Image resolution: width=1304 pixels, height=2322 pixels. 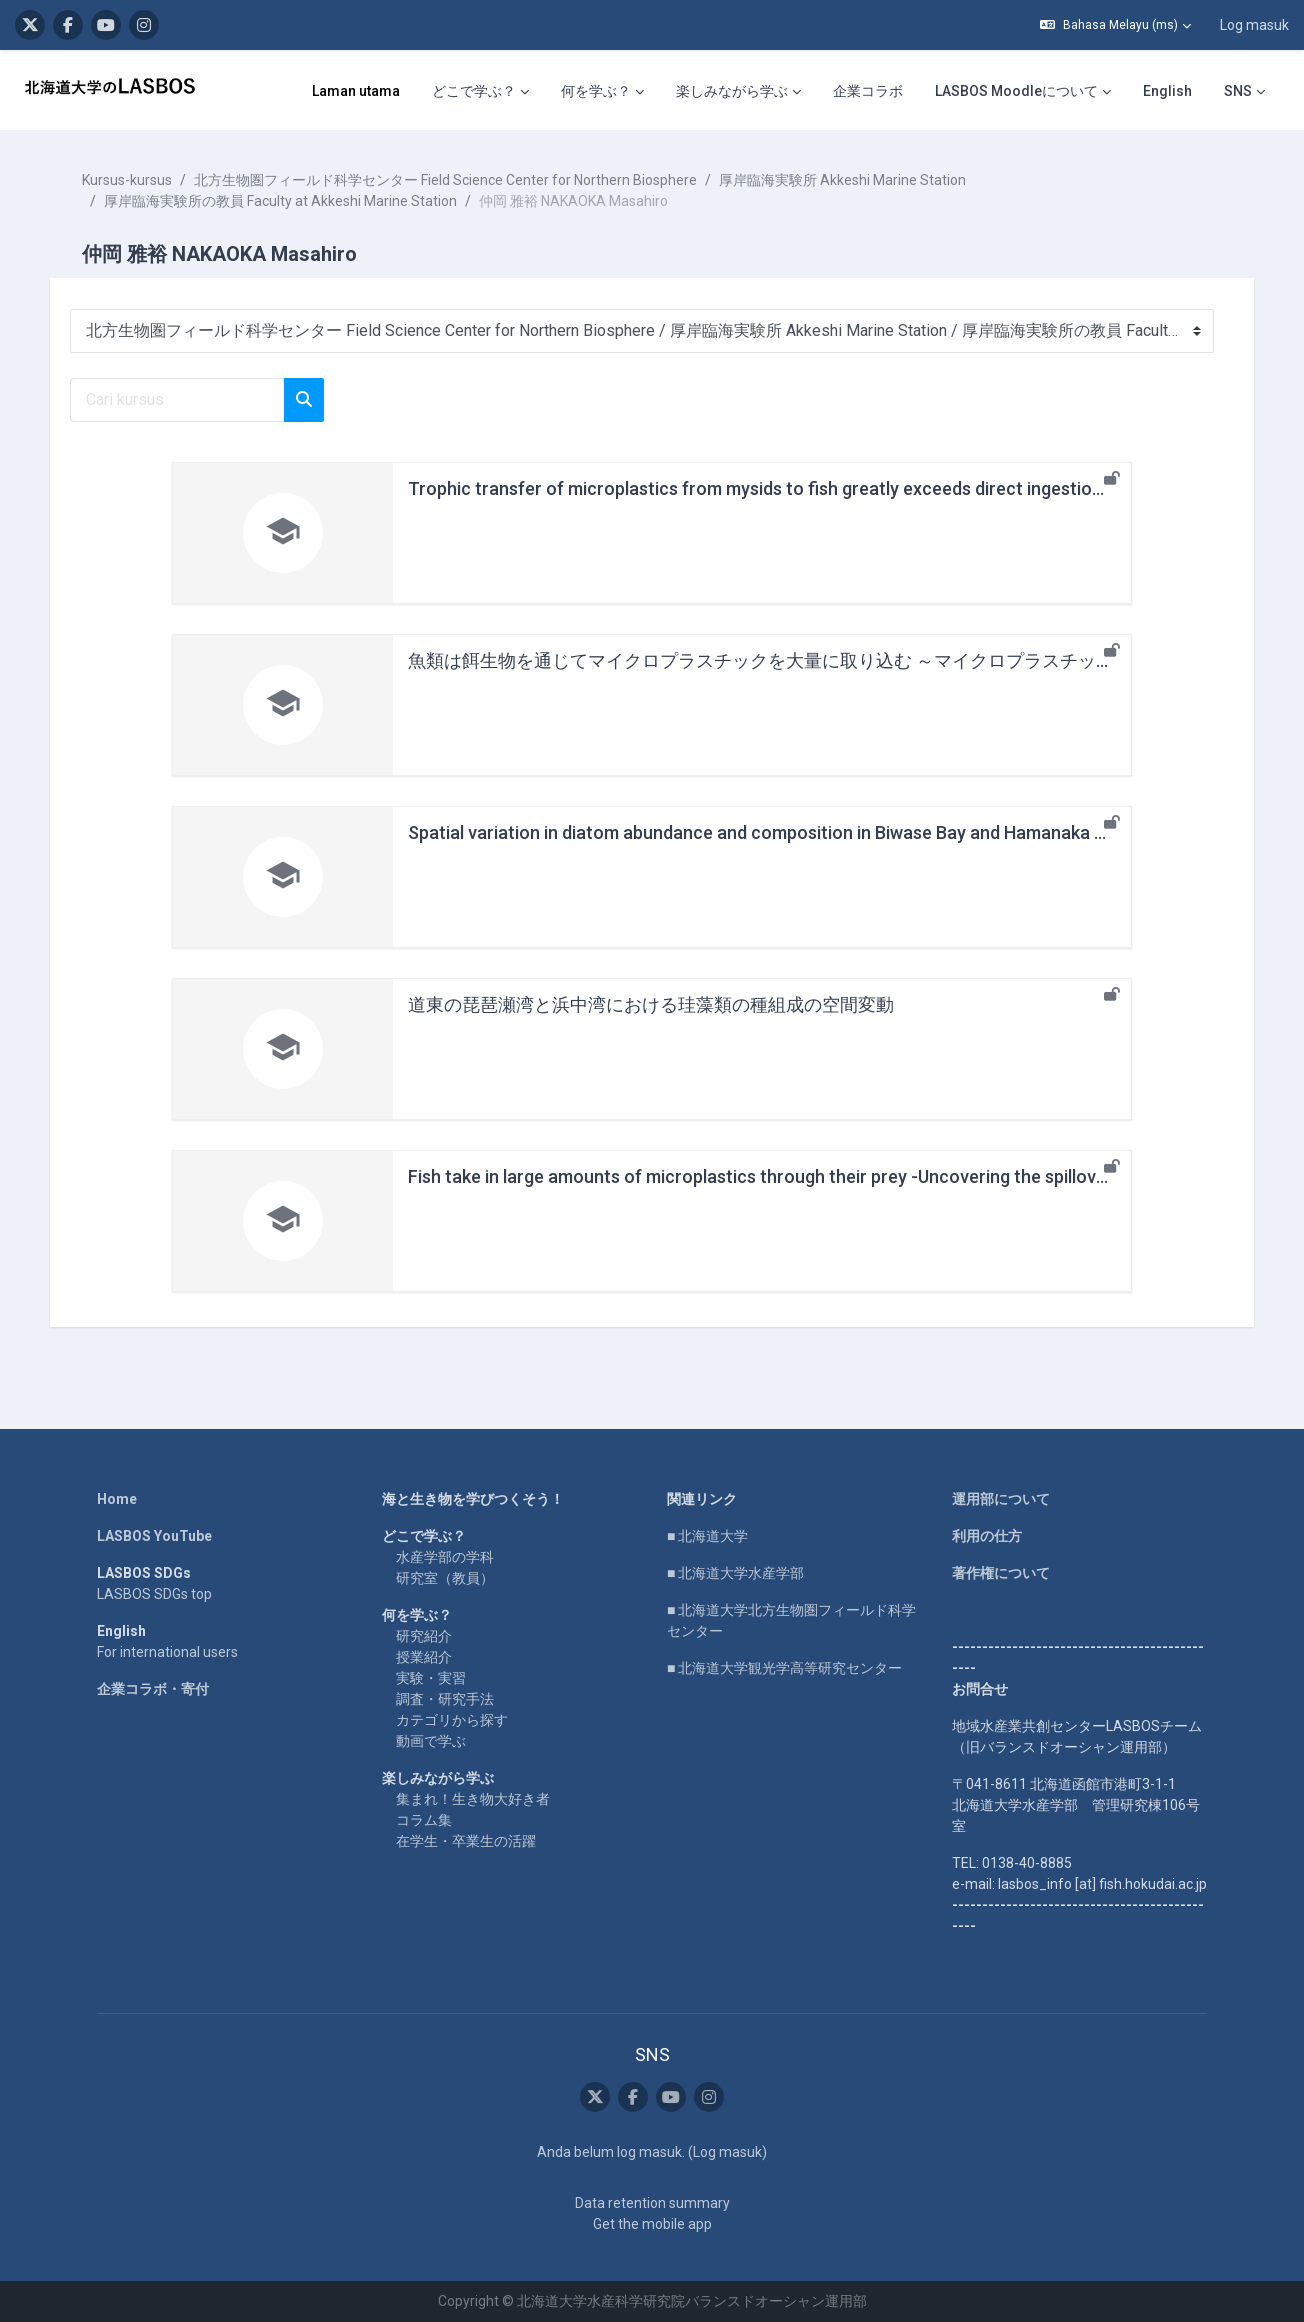 I want to click on Log masuk, so click(x=1254, y=25).